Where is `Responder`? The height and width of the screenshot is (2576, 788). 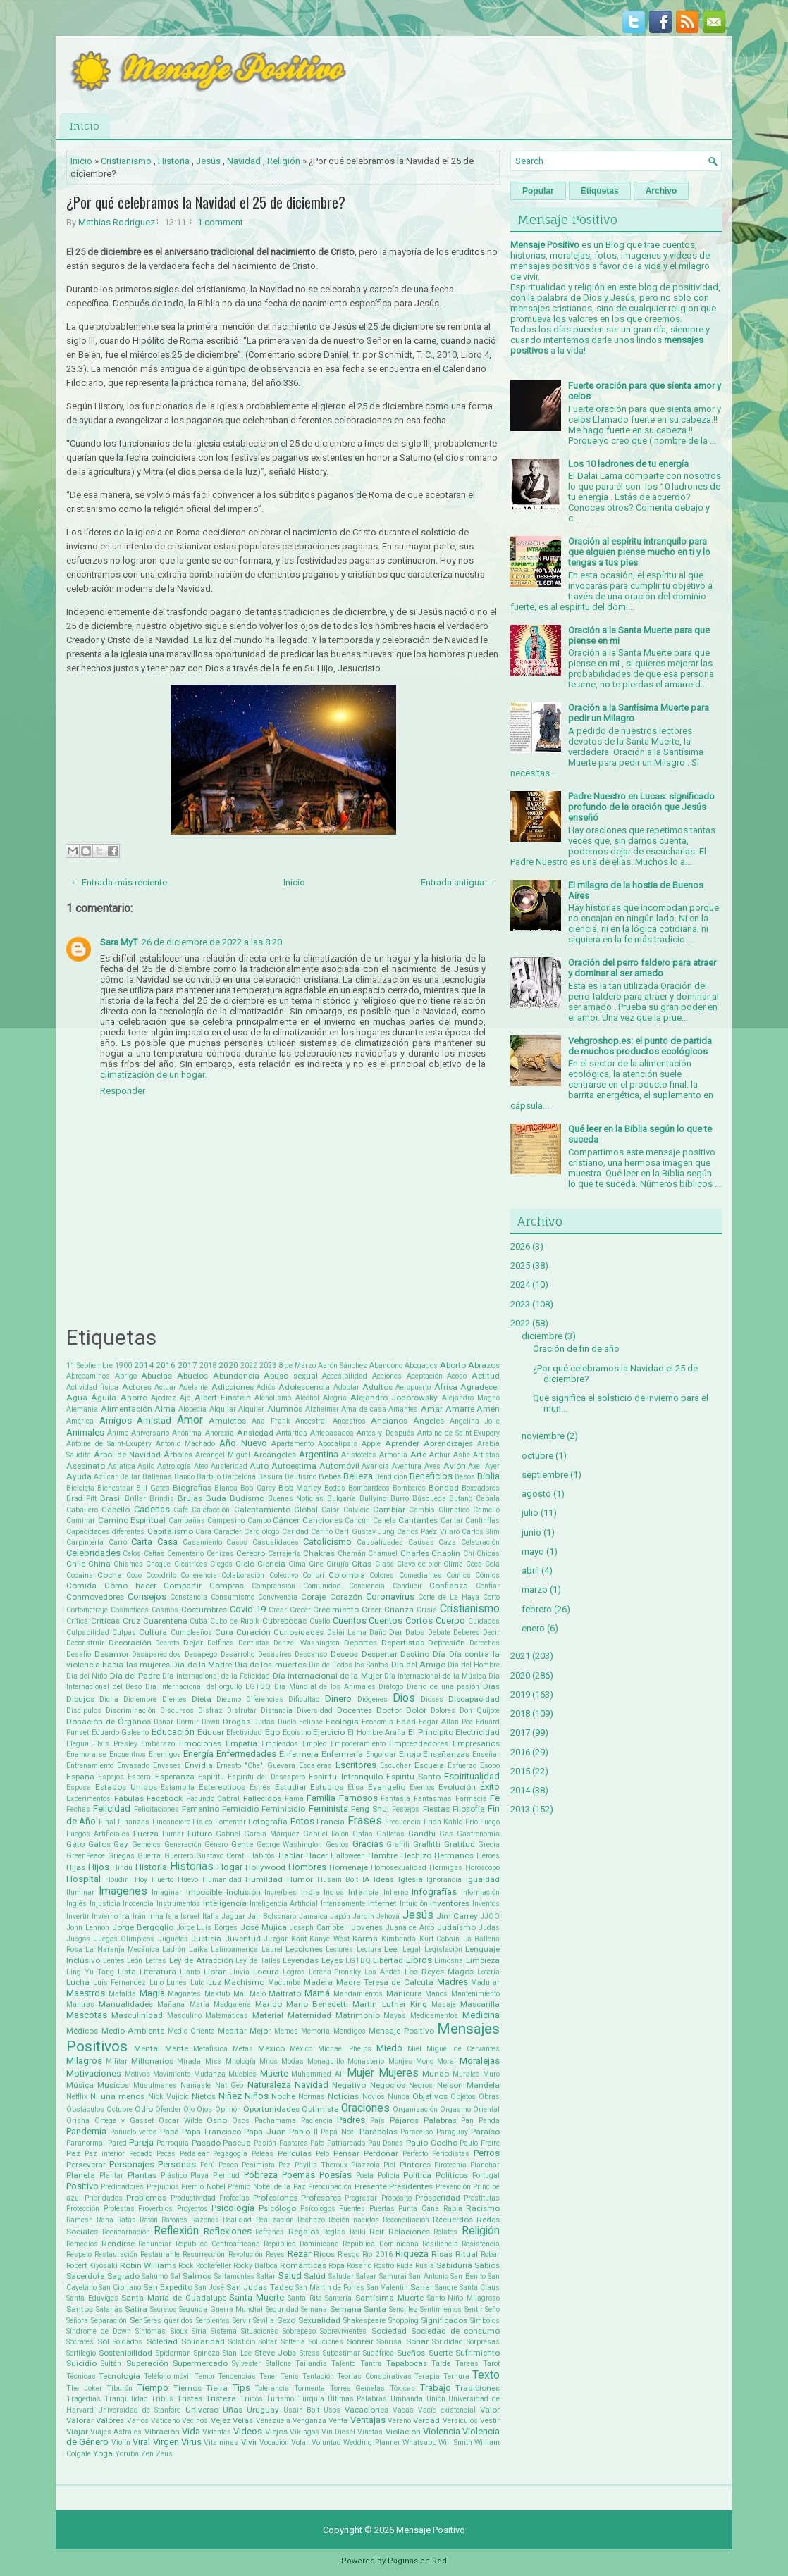
Responder is located at coordinates (122, 1090).